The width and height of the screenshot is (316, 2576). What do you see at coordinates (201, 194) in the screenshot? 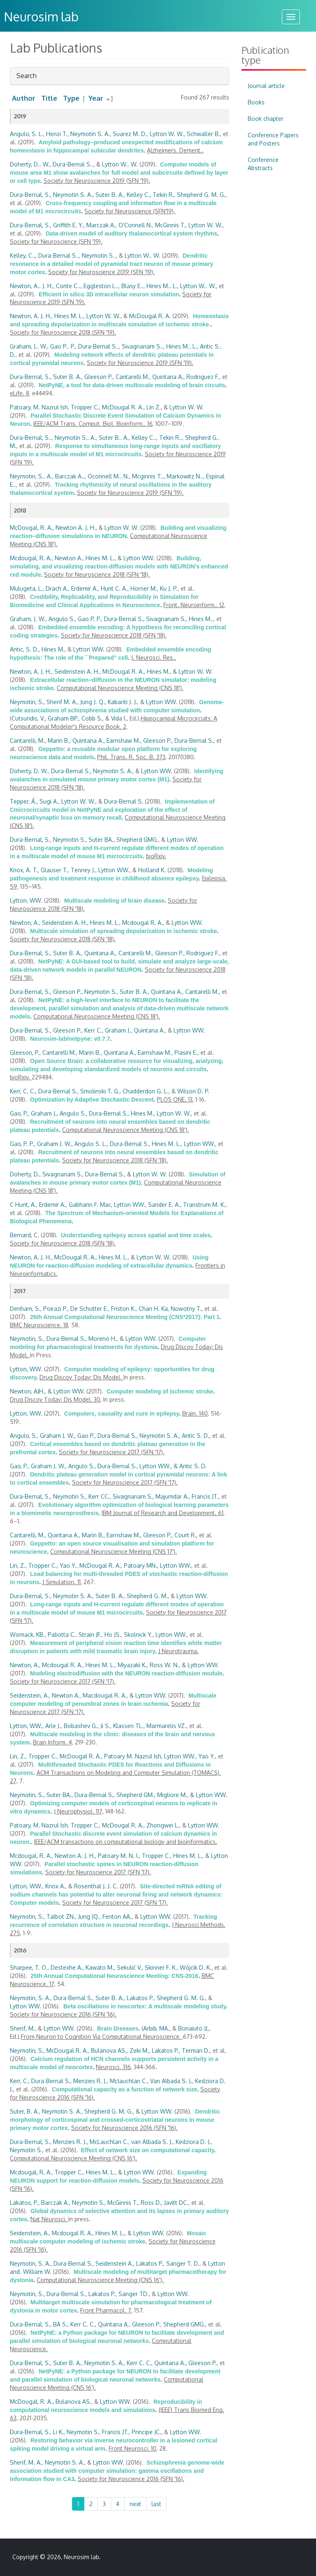
I see `Shepherd G. M. G.` at bounding box center [201, 194].